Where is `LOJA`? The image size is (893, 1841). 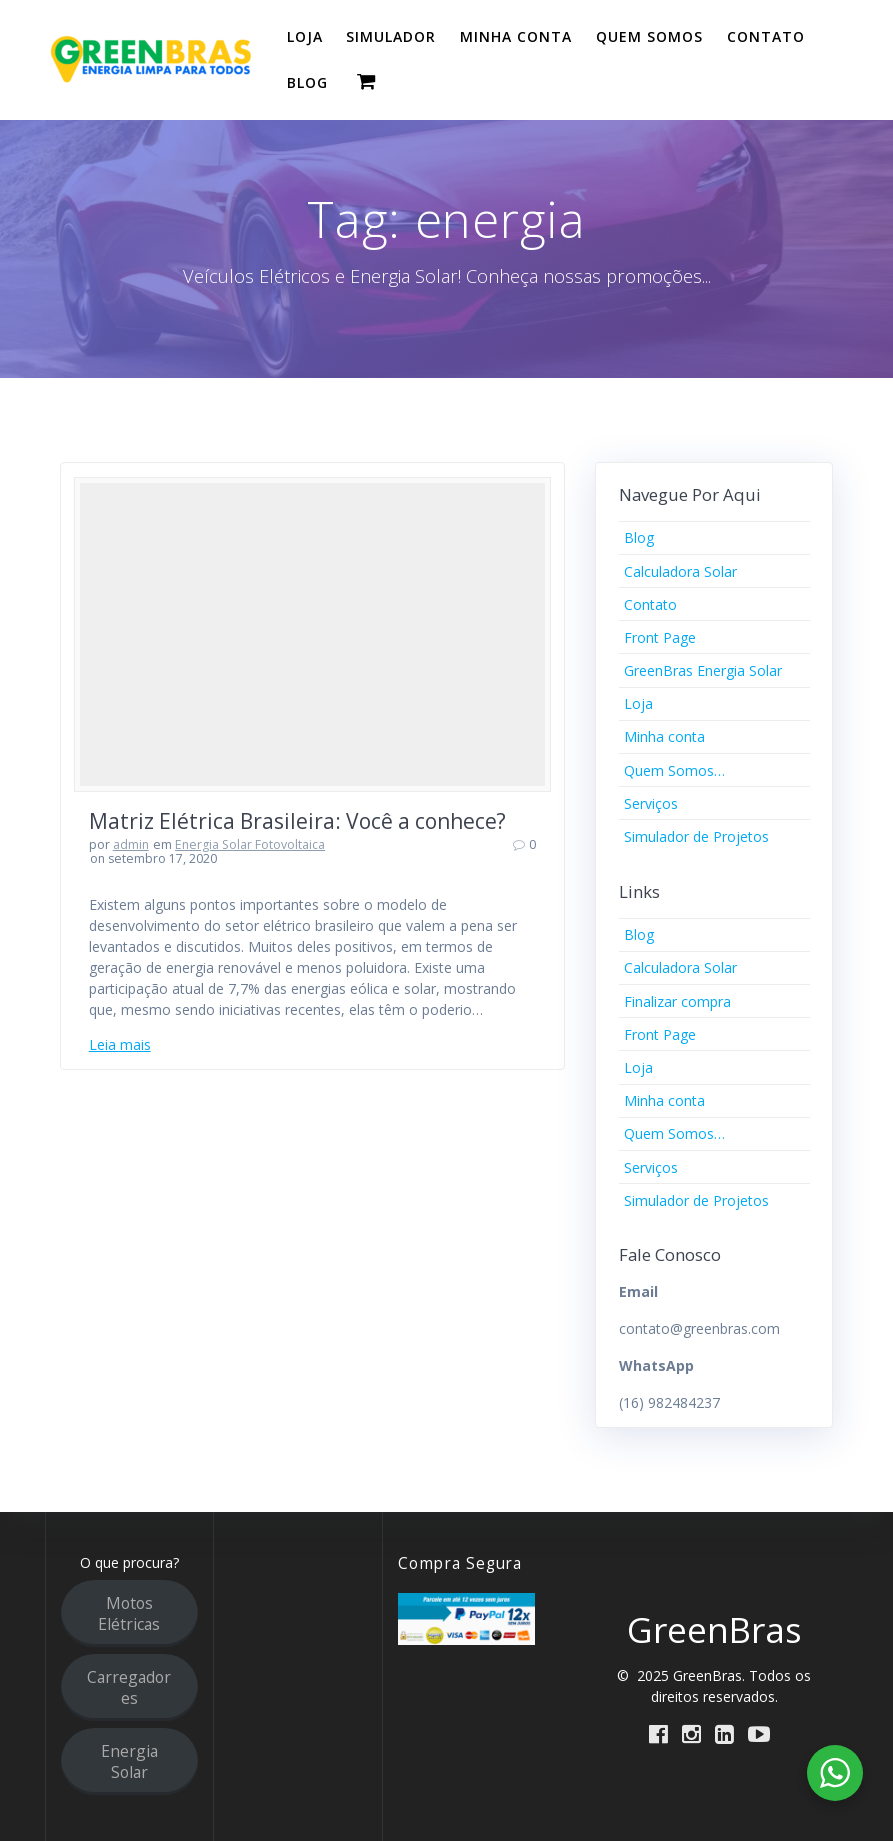
LOJA is located at coordinates (305, 36).